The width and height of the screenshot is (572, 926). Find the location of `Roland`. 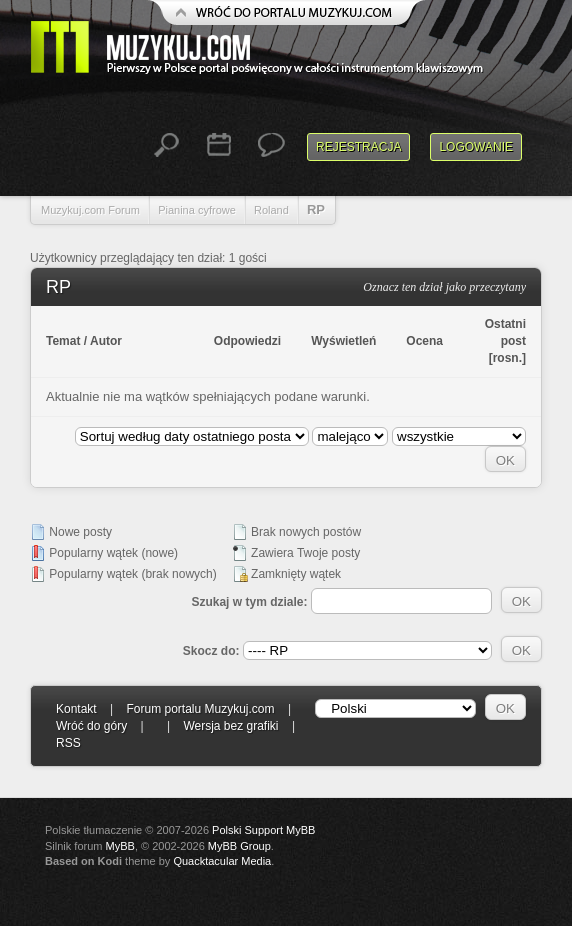

Roland is located at coordinates (271, 210).